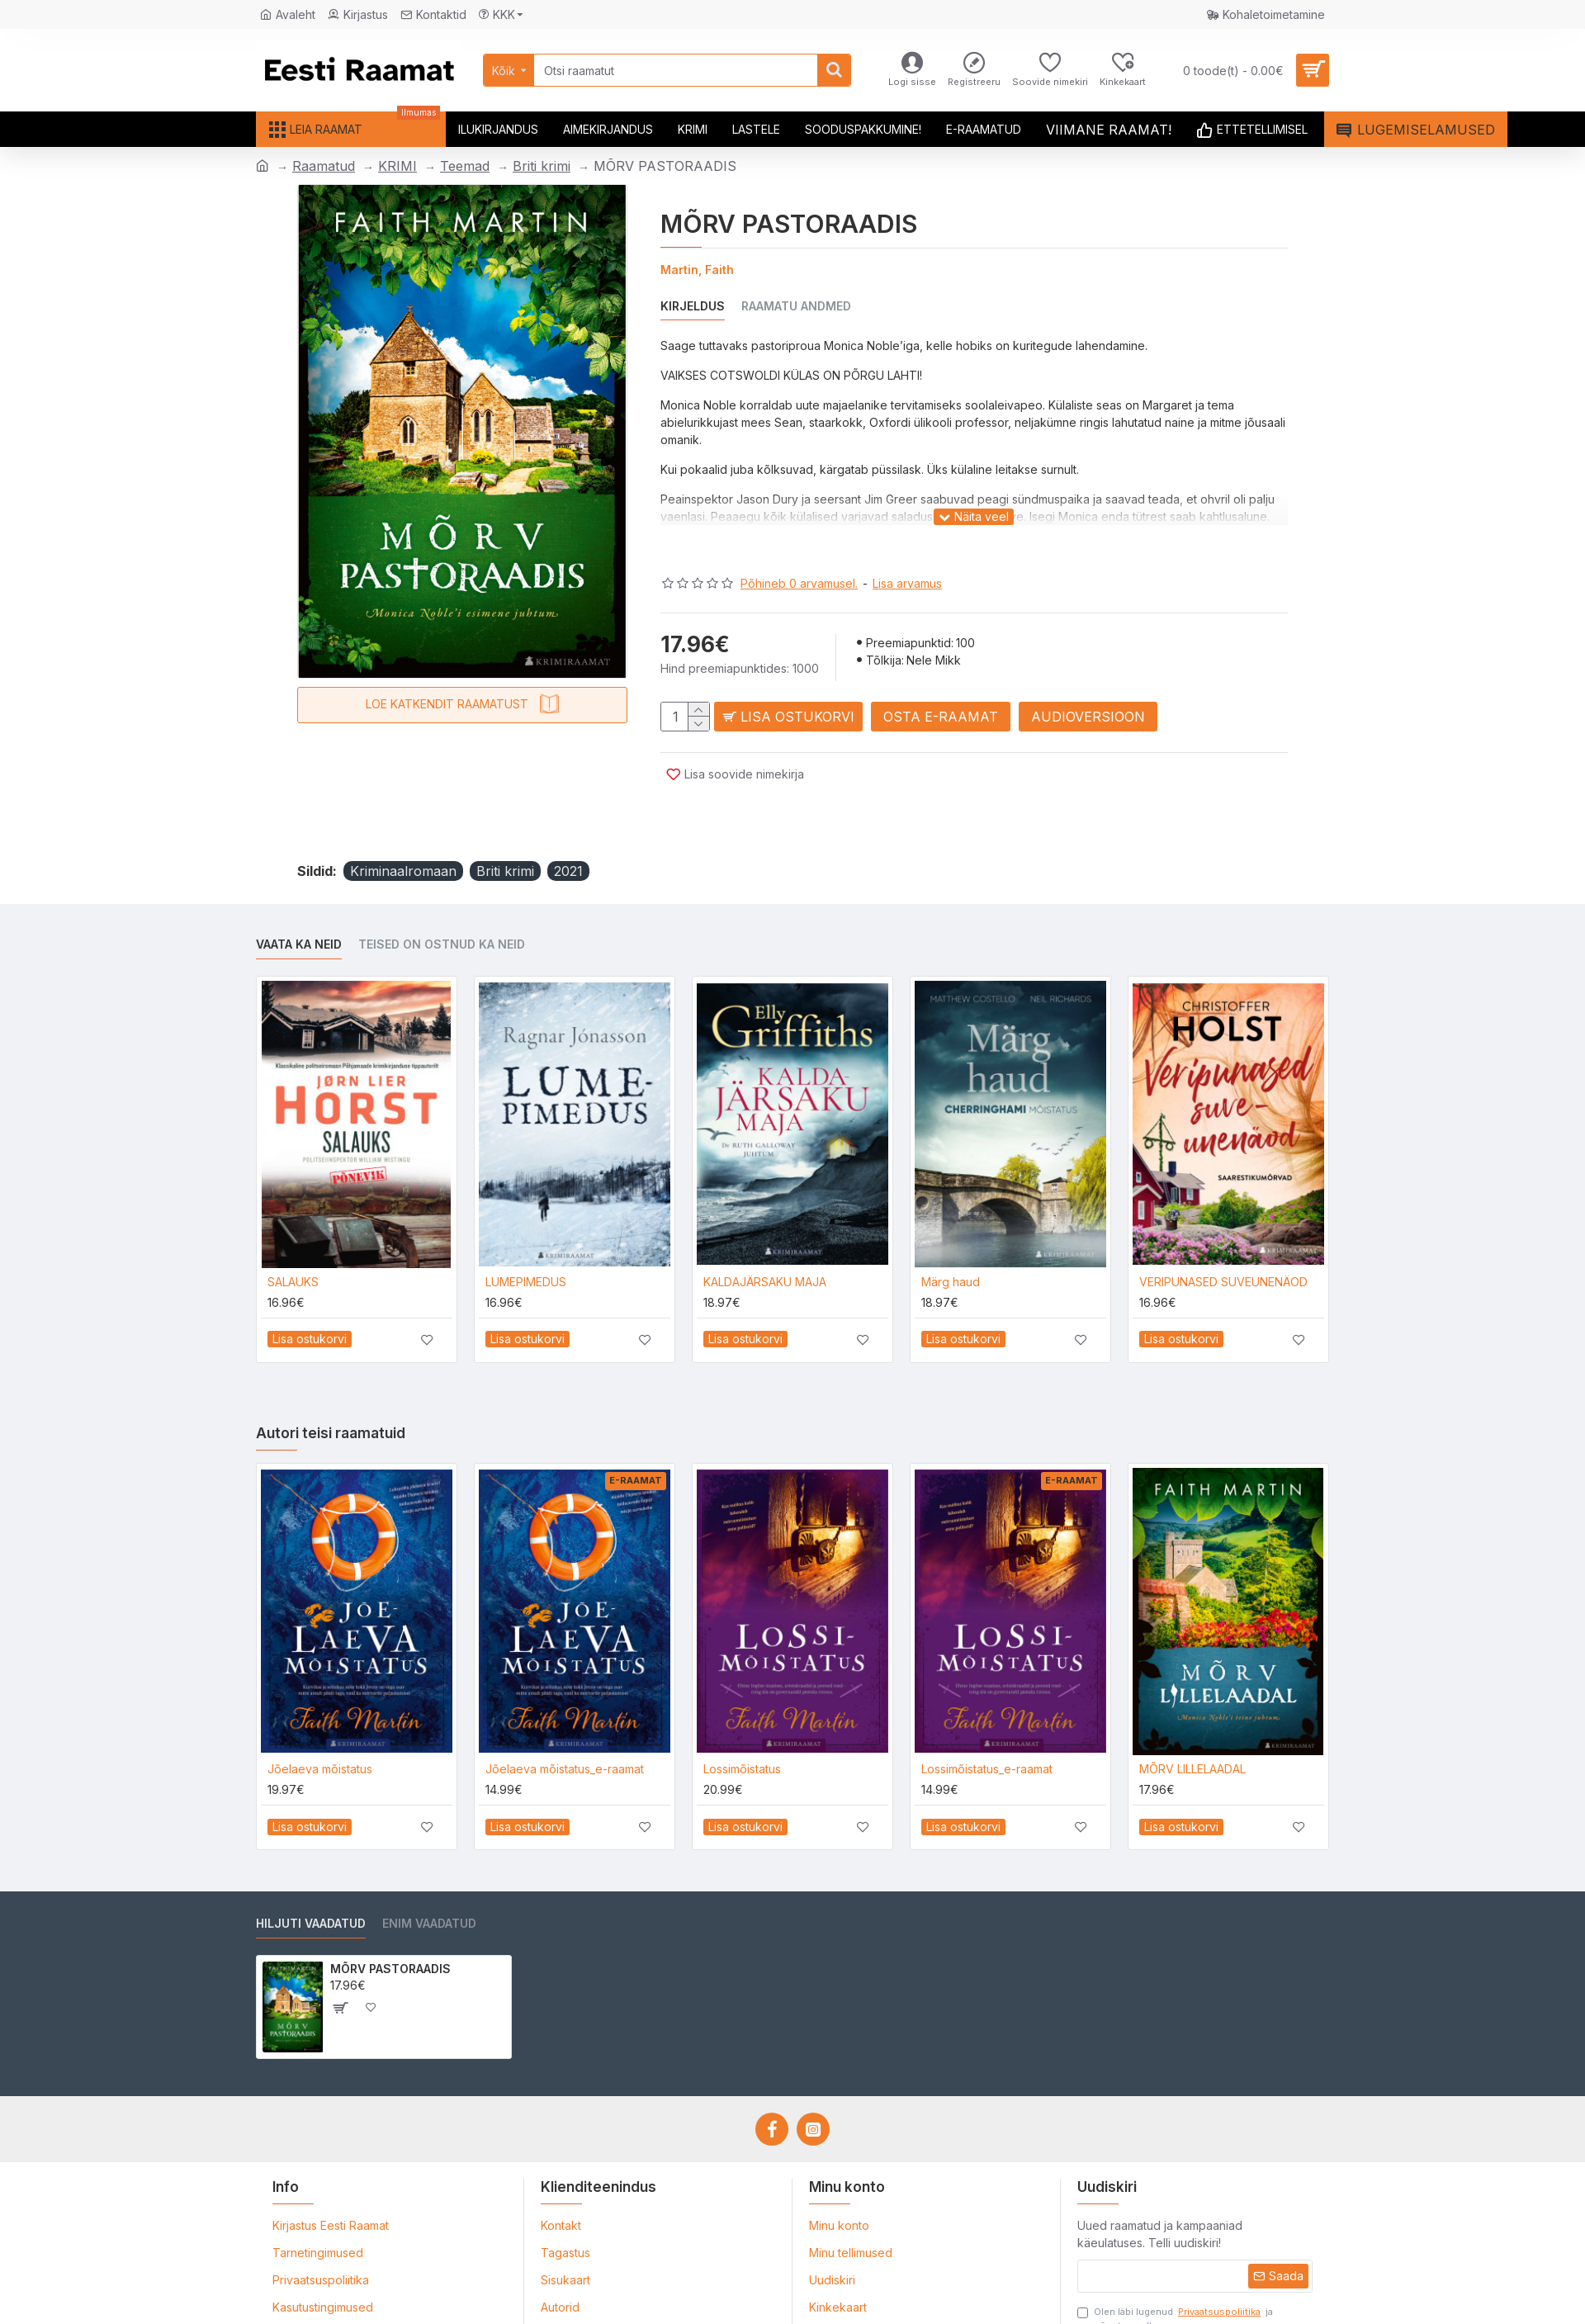 This screenshot has height=2324, width=1585. What do you see at coordinates (319, 1728) in the screenshot?
I see `Jõelaeva mõistatus` at bounding box center [319, 1728].